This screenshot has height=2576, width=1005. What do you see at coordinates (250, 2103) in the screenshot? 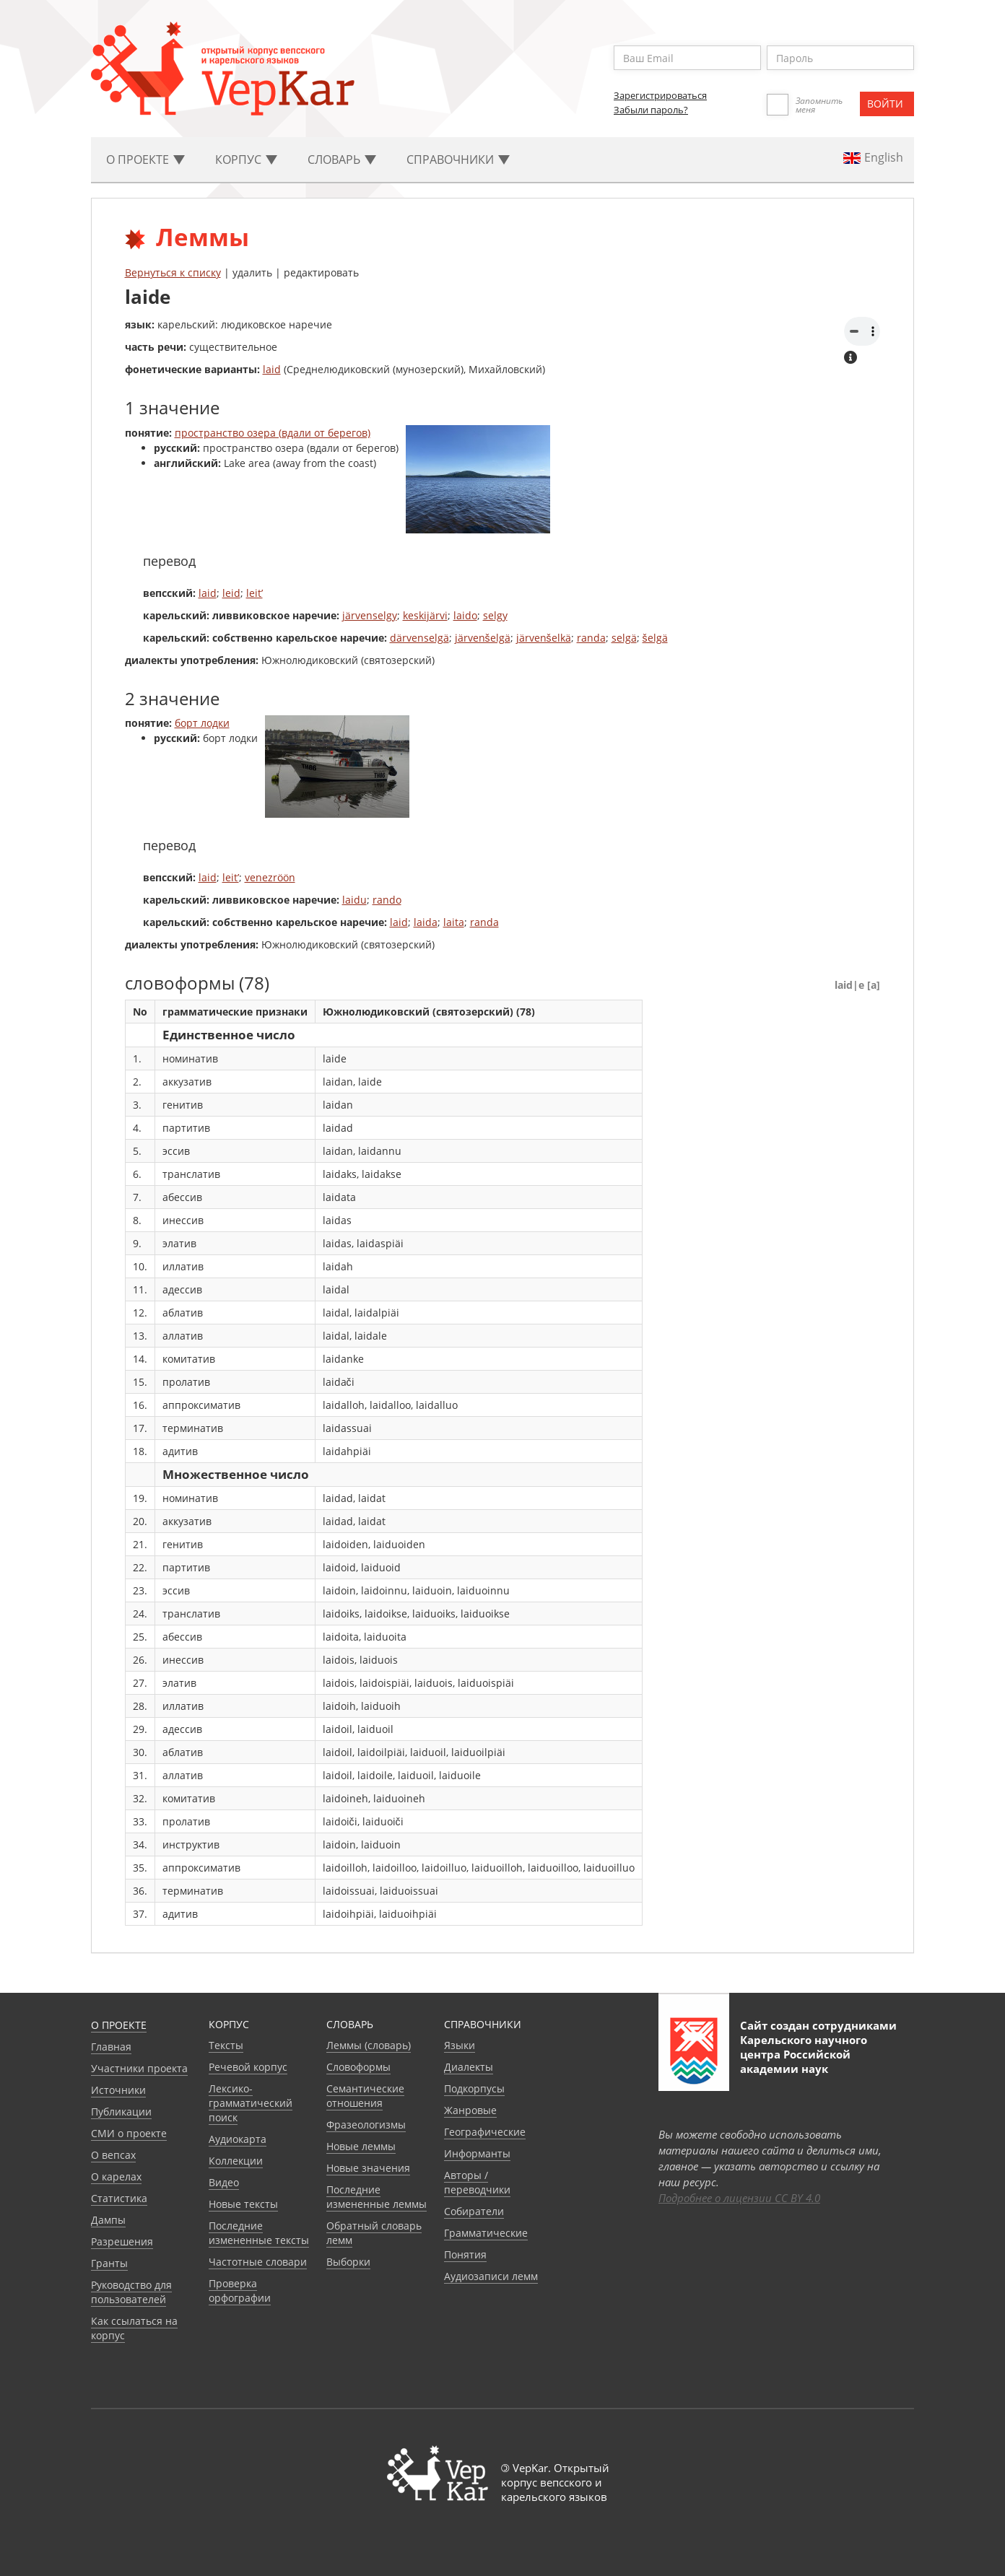
I see `Лексико-грамматический поиск` at bounding box center [250, 2103].